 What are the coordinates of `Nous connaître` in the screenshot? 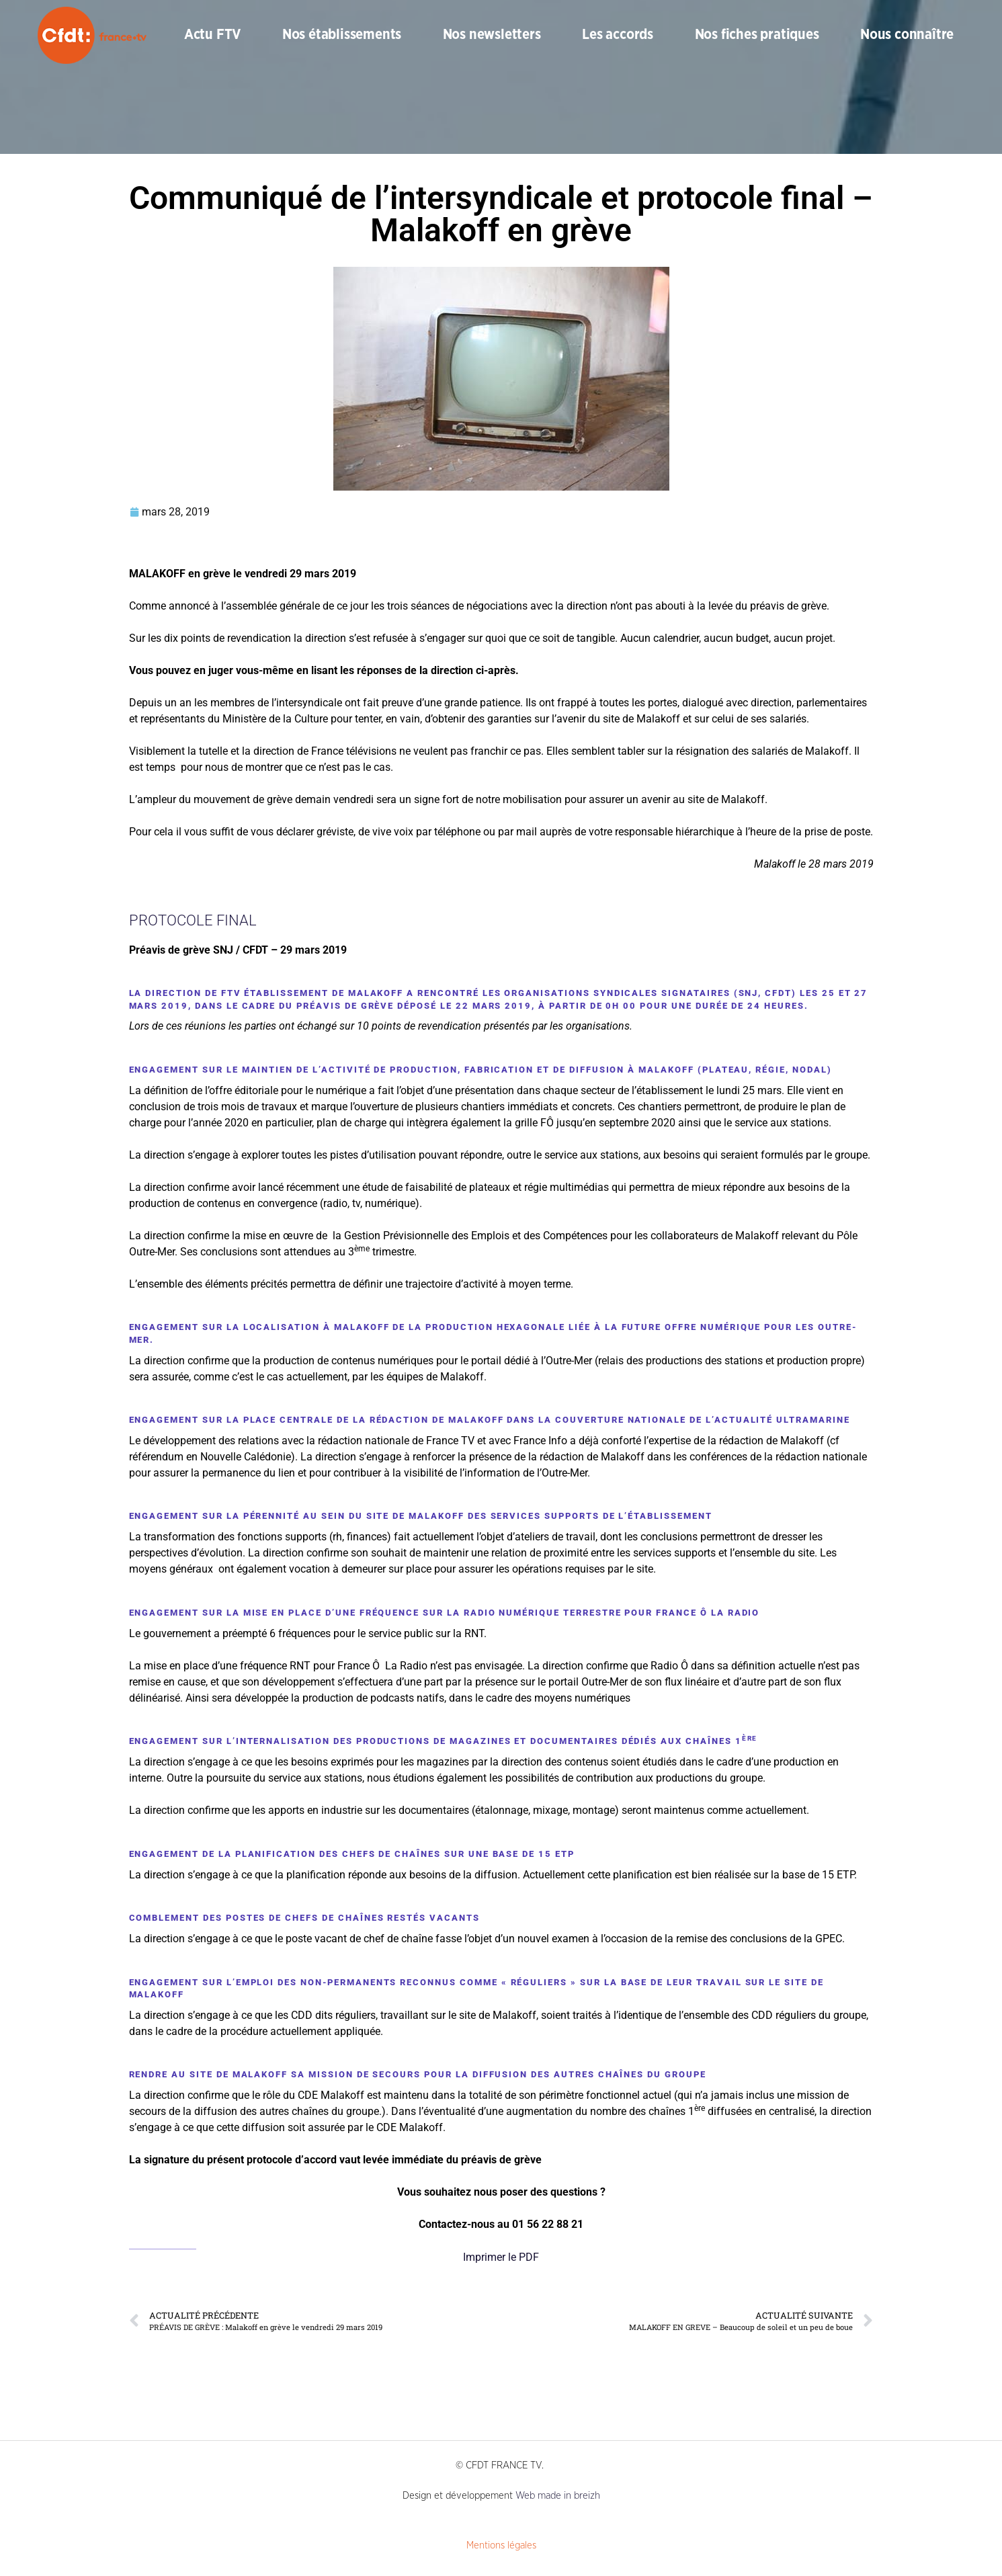 It's located at (907, 35).